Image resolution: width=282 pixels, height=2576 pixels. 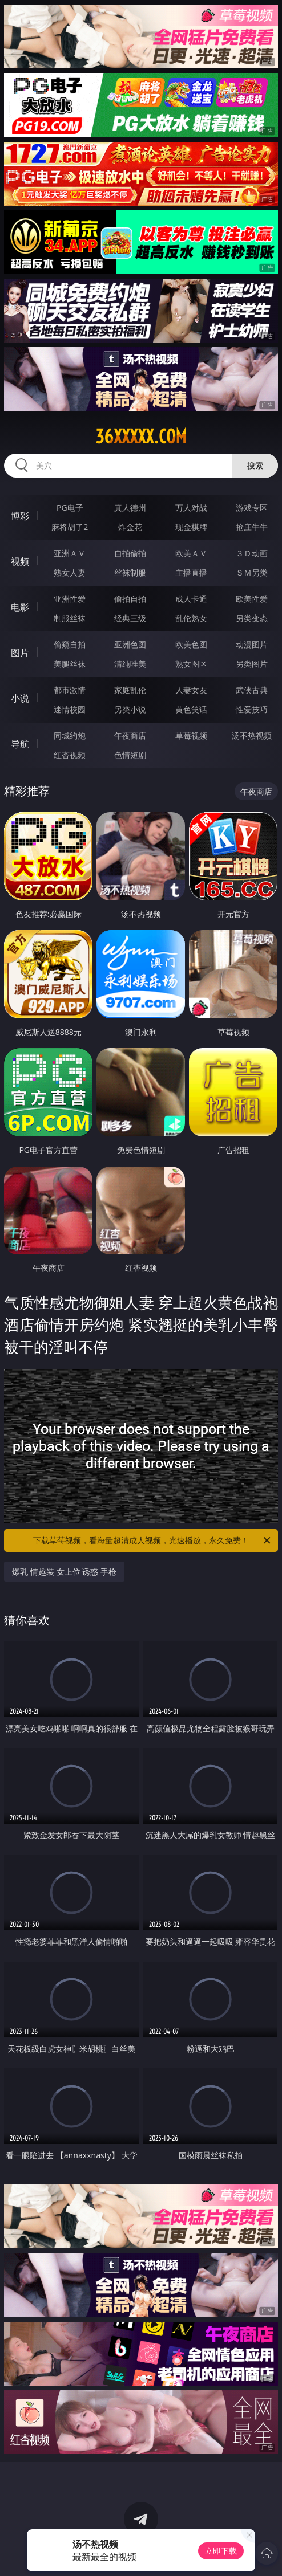 What do you see at coordinates (20, 607) in the screenshot?
I see `电影` at bounding box center [20, 607].